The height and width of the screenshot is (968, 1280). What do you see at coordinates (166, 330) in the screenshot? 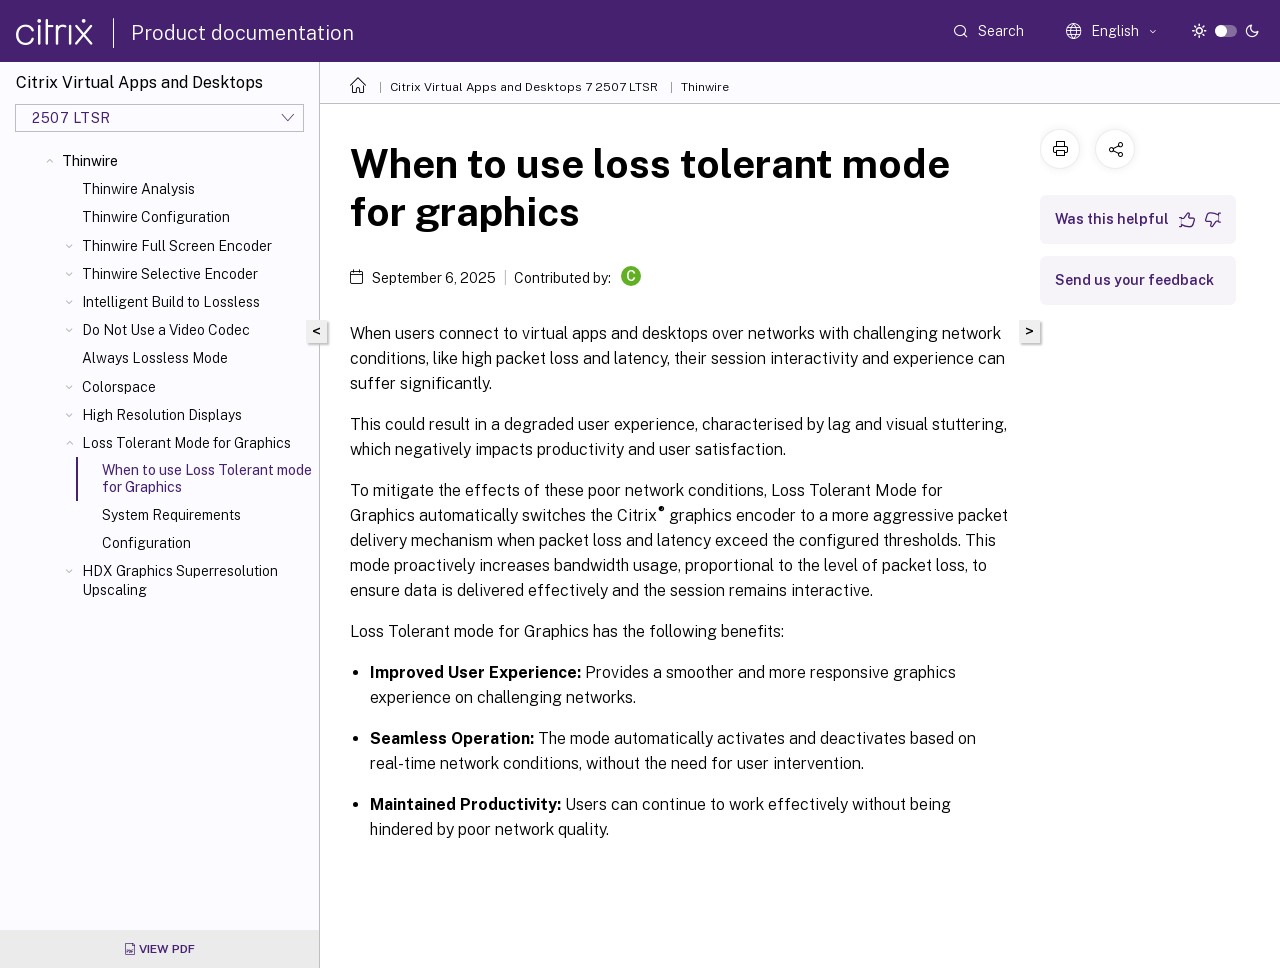
I see `Do Not Use a Video Codec` at bounding box center [166, 330].